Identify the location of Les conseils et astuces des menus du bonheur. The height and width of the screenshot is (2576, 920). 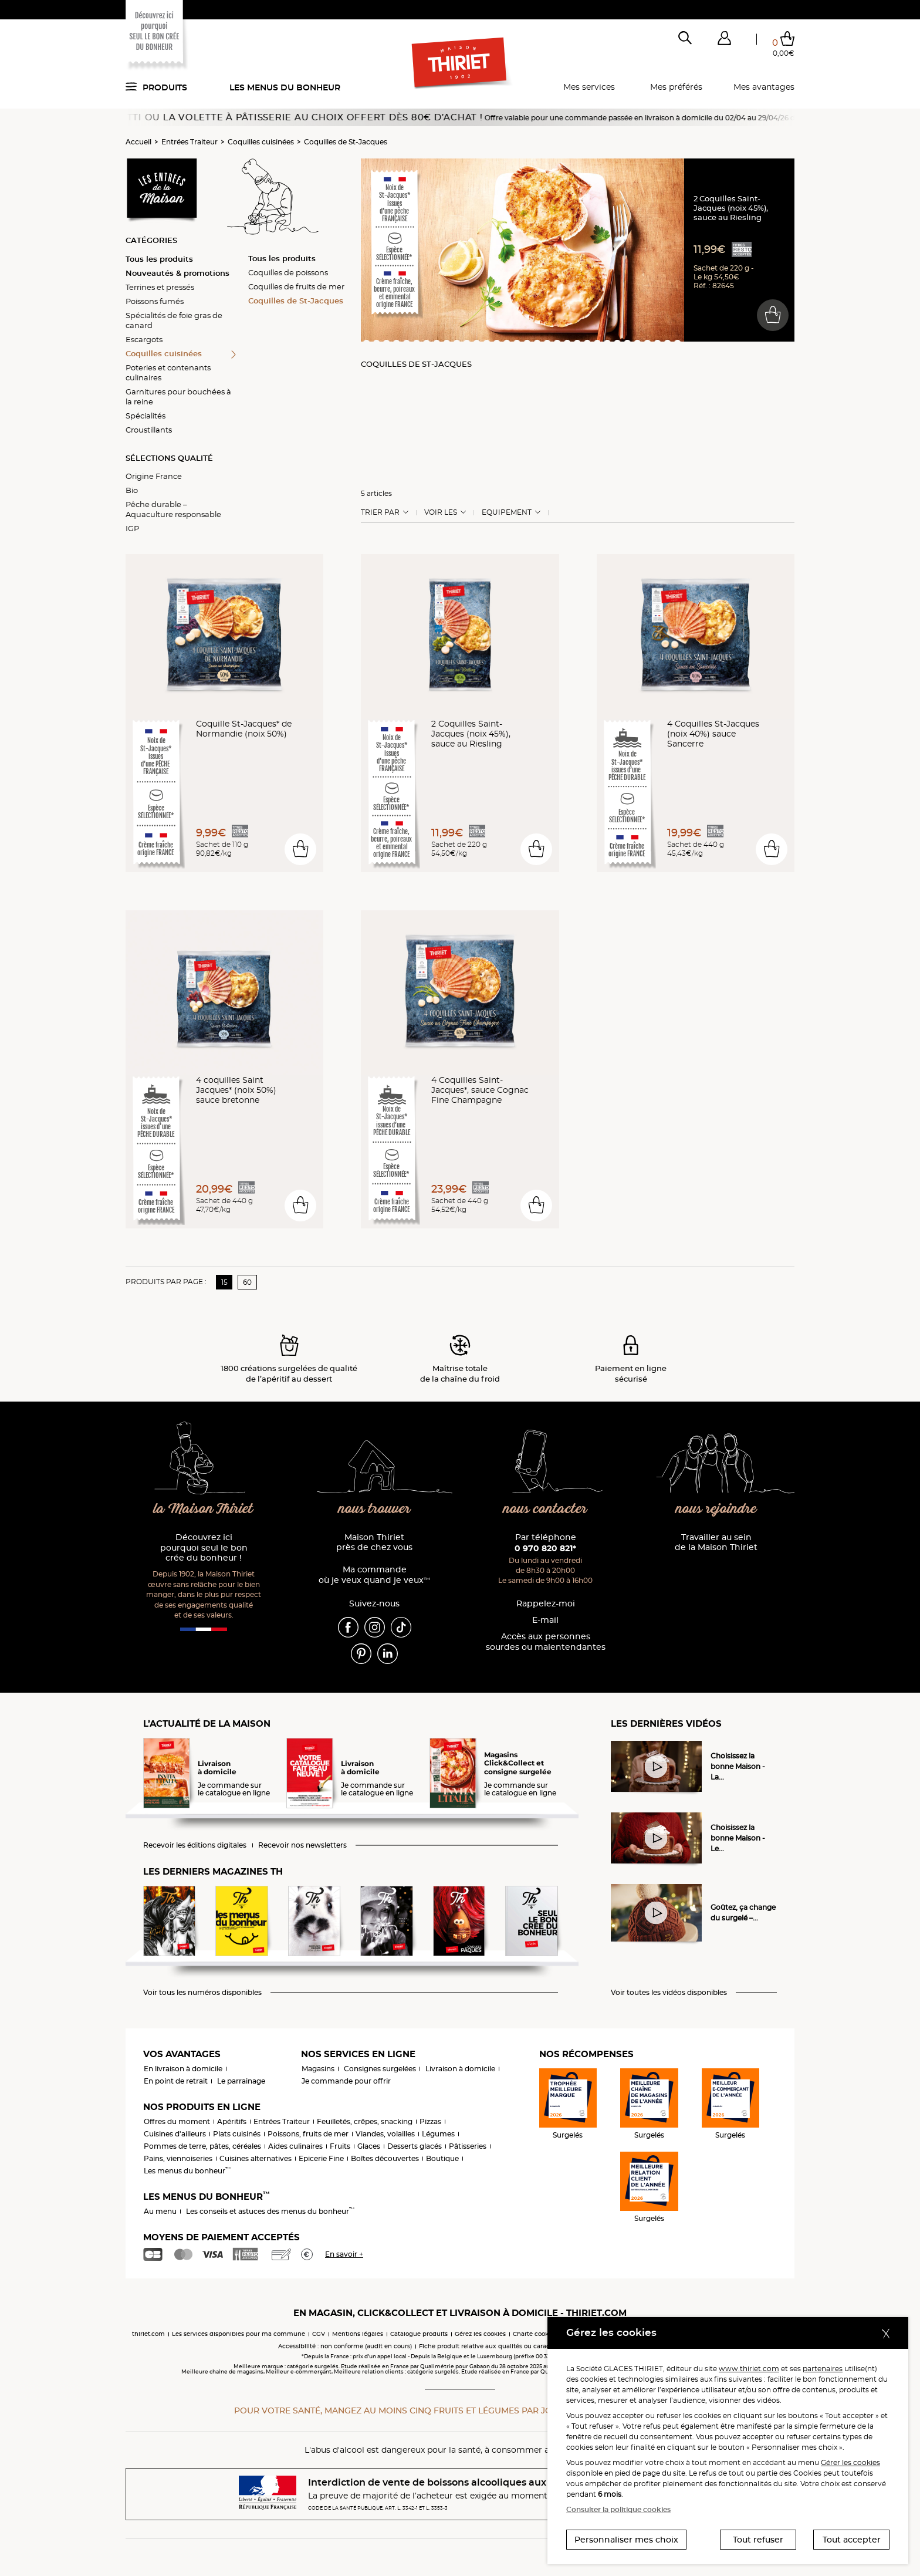
(270, 2211).